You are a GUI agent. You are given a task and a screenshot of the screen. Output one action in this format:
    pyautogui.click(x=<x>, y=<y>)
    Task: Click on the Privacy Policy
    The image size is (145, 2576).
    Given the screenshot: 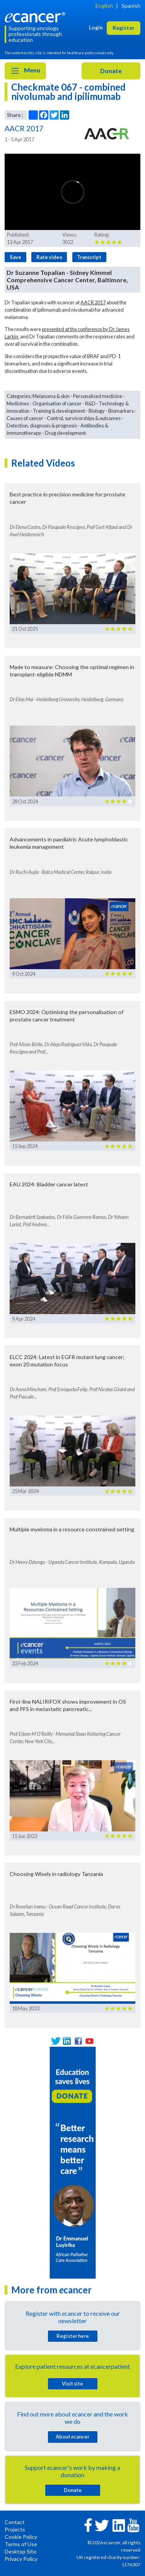 What is the action you would take?
    pyautogui.click(x=21, y=2558)
    